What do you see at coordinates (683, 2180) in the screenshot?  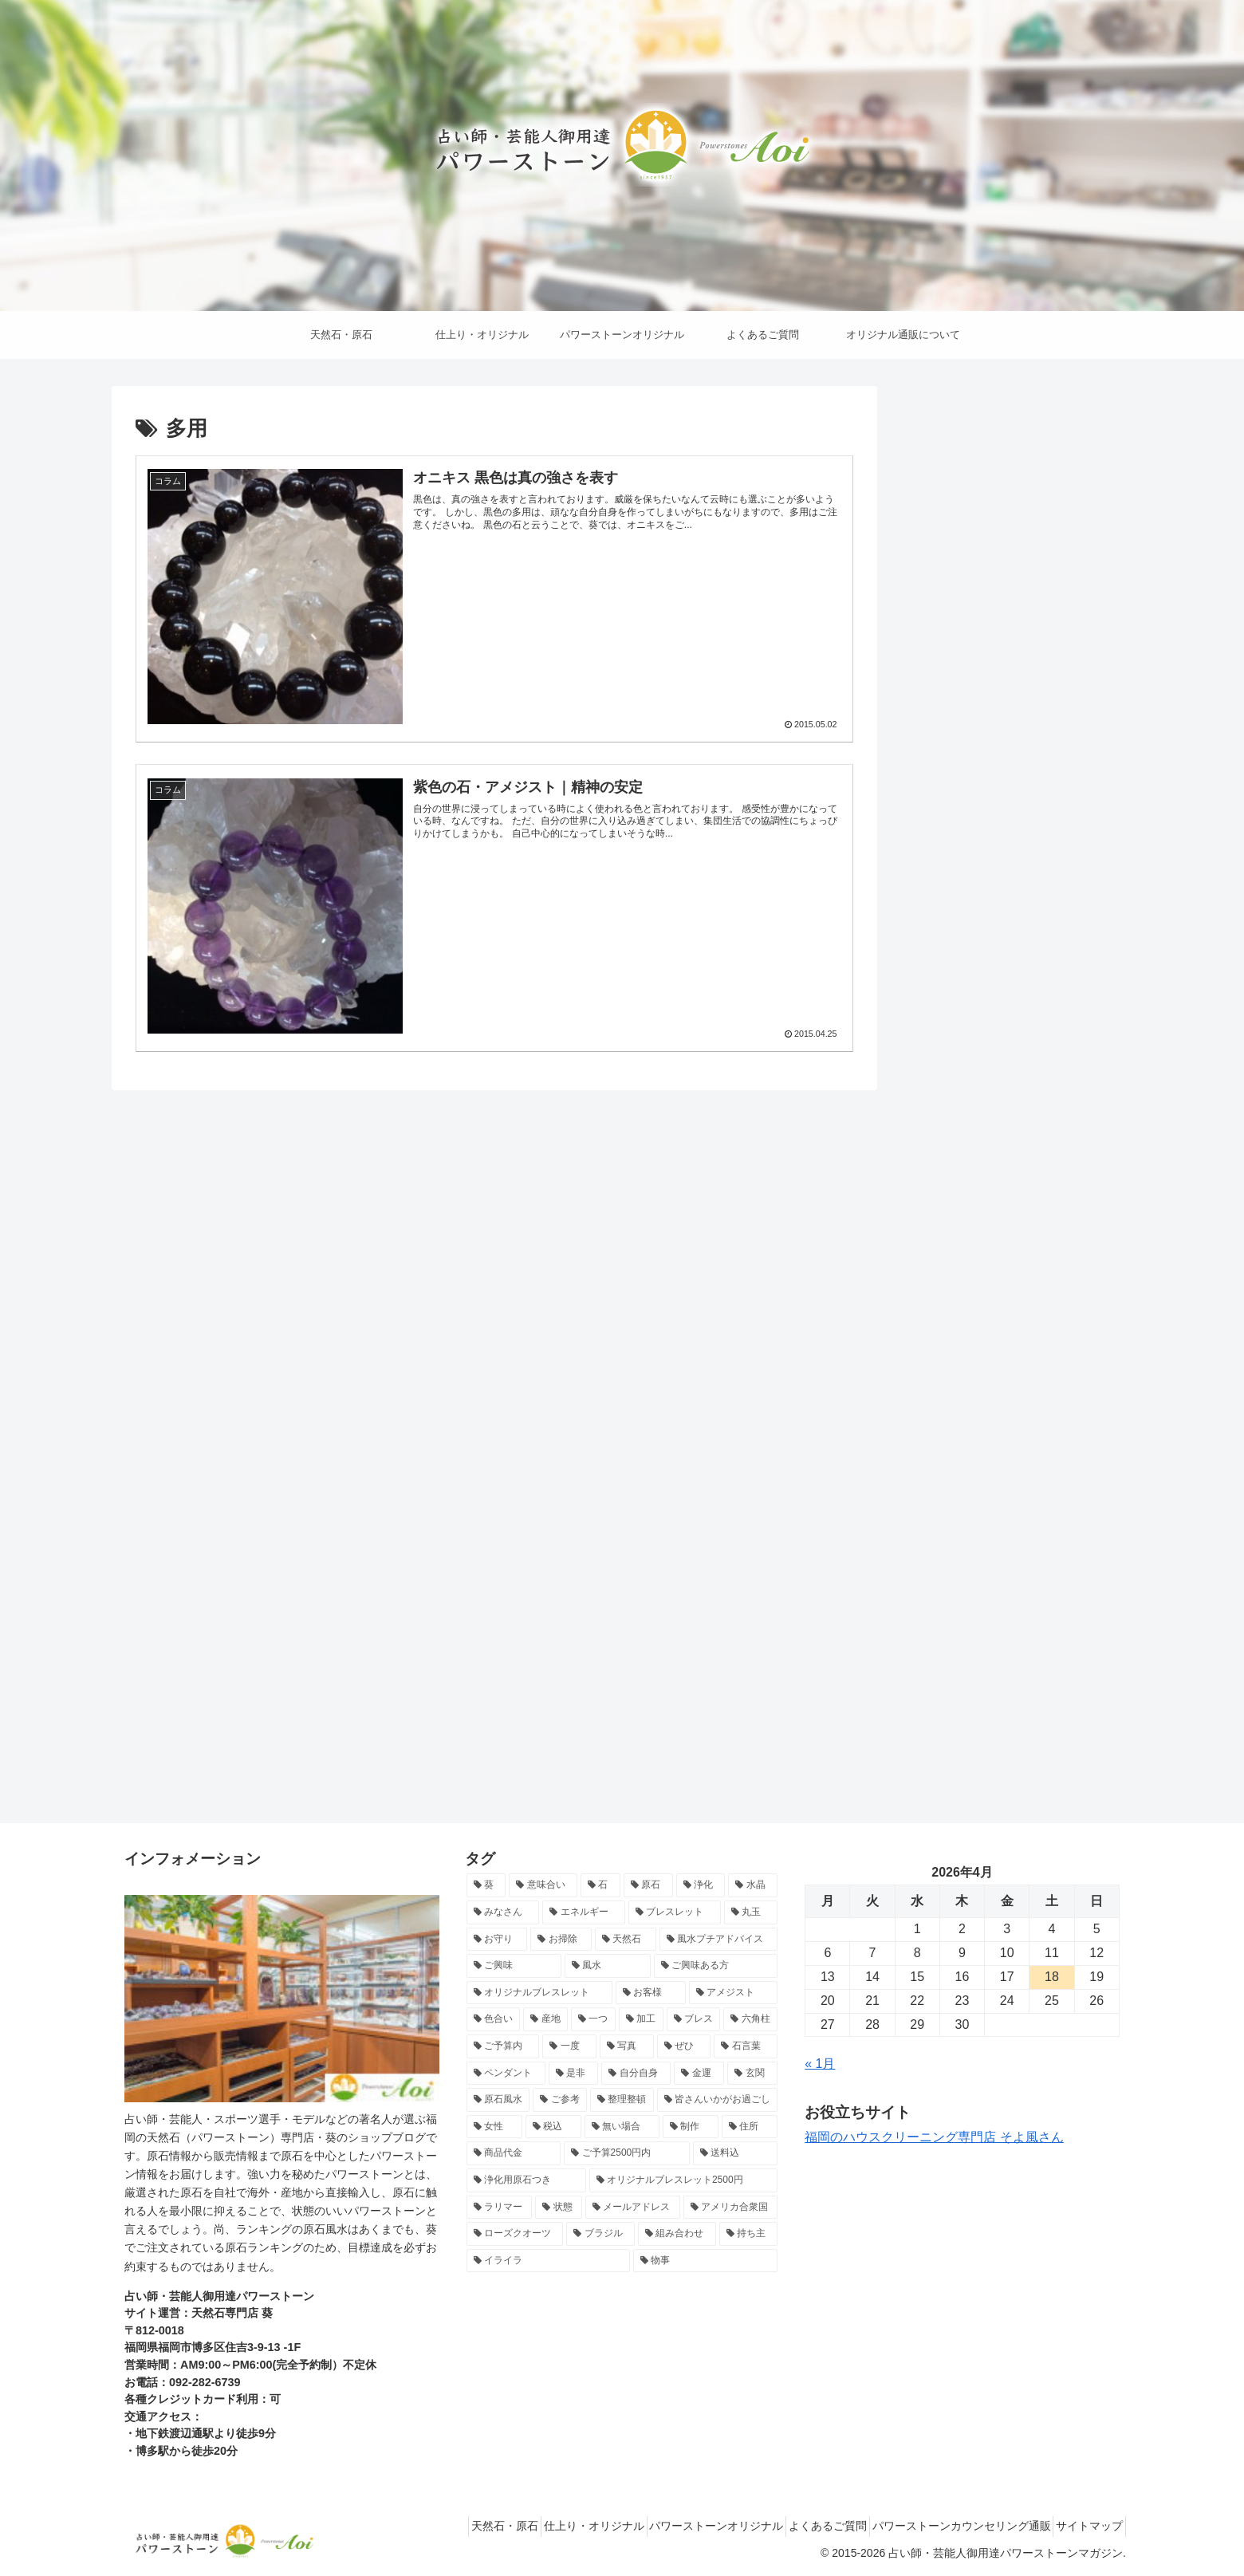 I see `[オリジナルブレスレット2500円 (7個の項目)]` at bounding box center [683, 2180].